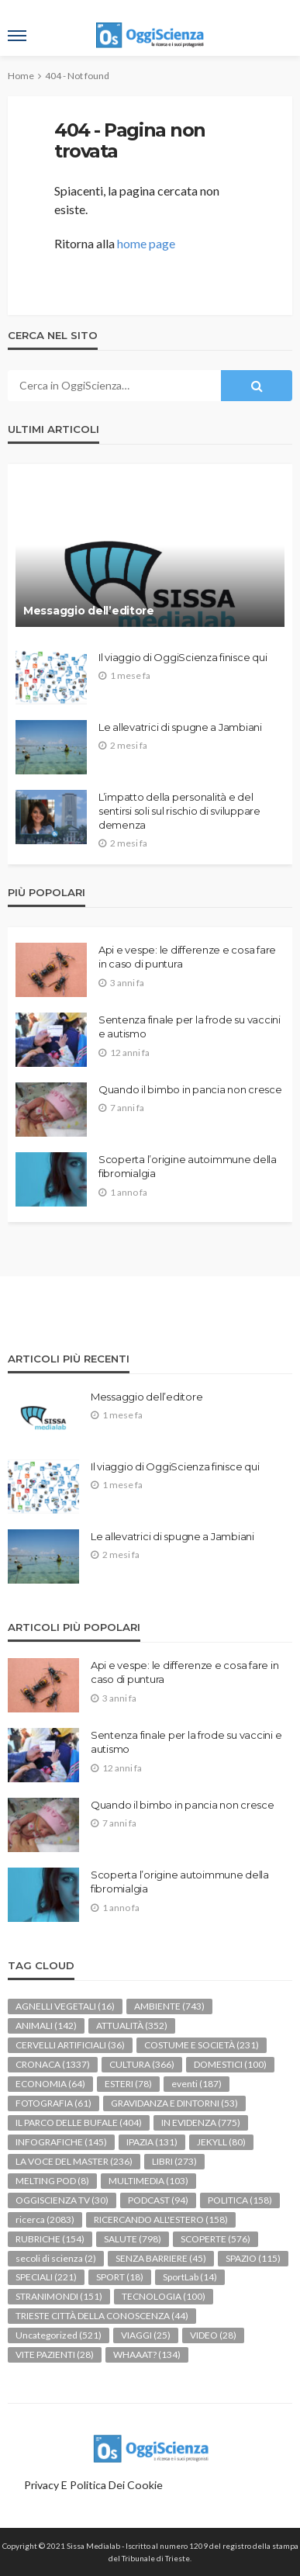 The height and width of the screenshot is (2576, 300). What do you see at coordinates (46, 2025) in the screenshot?
I see `ANIMALI [ANIMALI (142 elementi)]` at bounding box center [46, 2025].